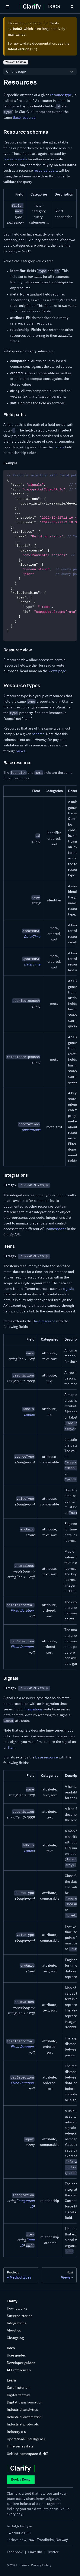  What do you see at coordinates (19, 2526) in the screenshot?
I see `hello@clarify.io` at bounding box center [19, 2526].